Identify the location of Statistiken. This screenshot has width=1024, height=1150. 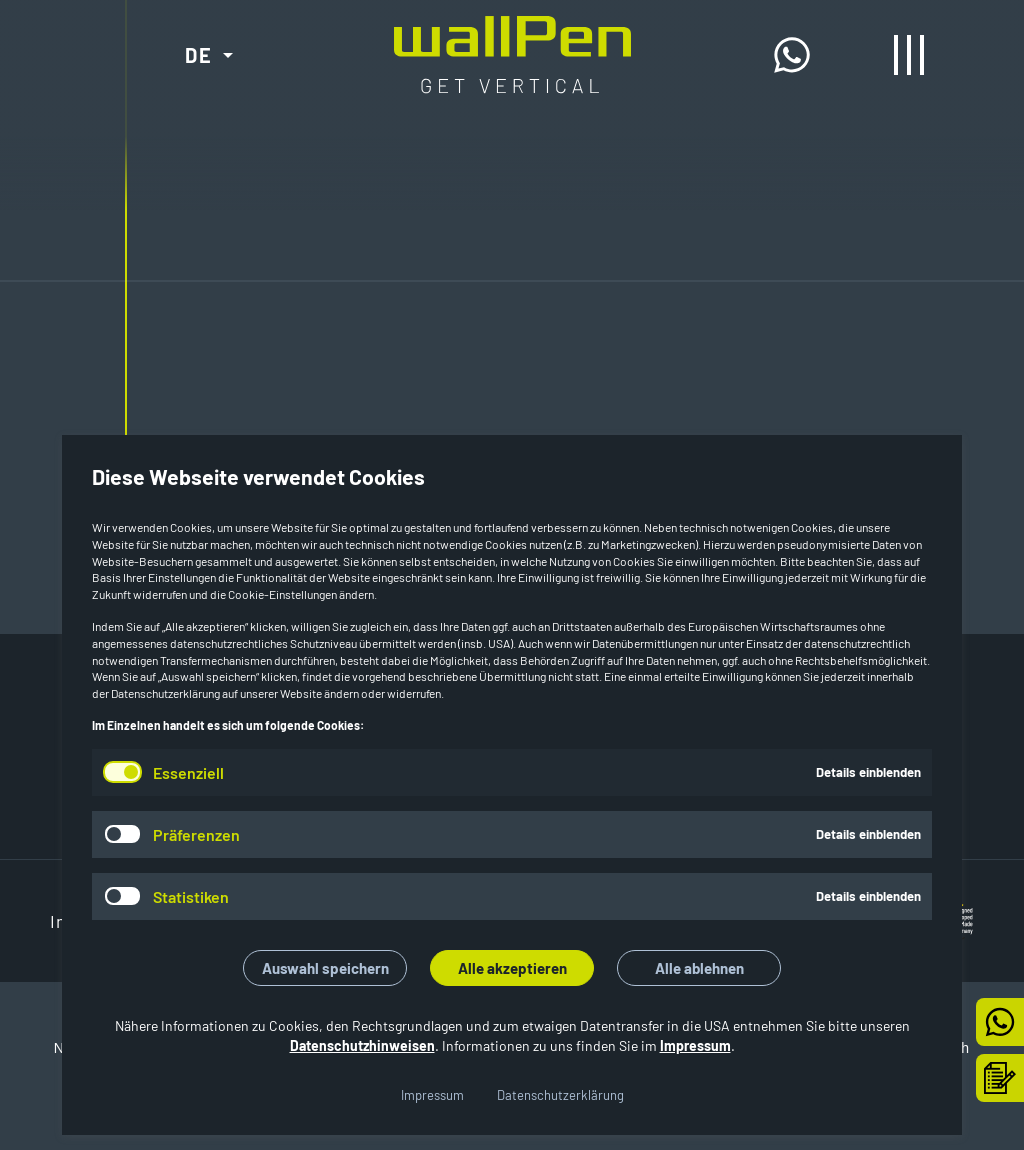
(191, 896).